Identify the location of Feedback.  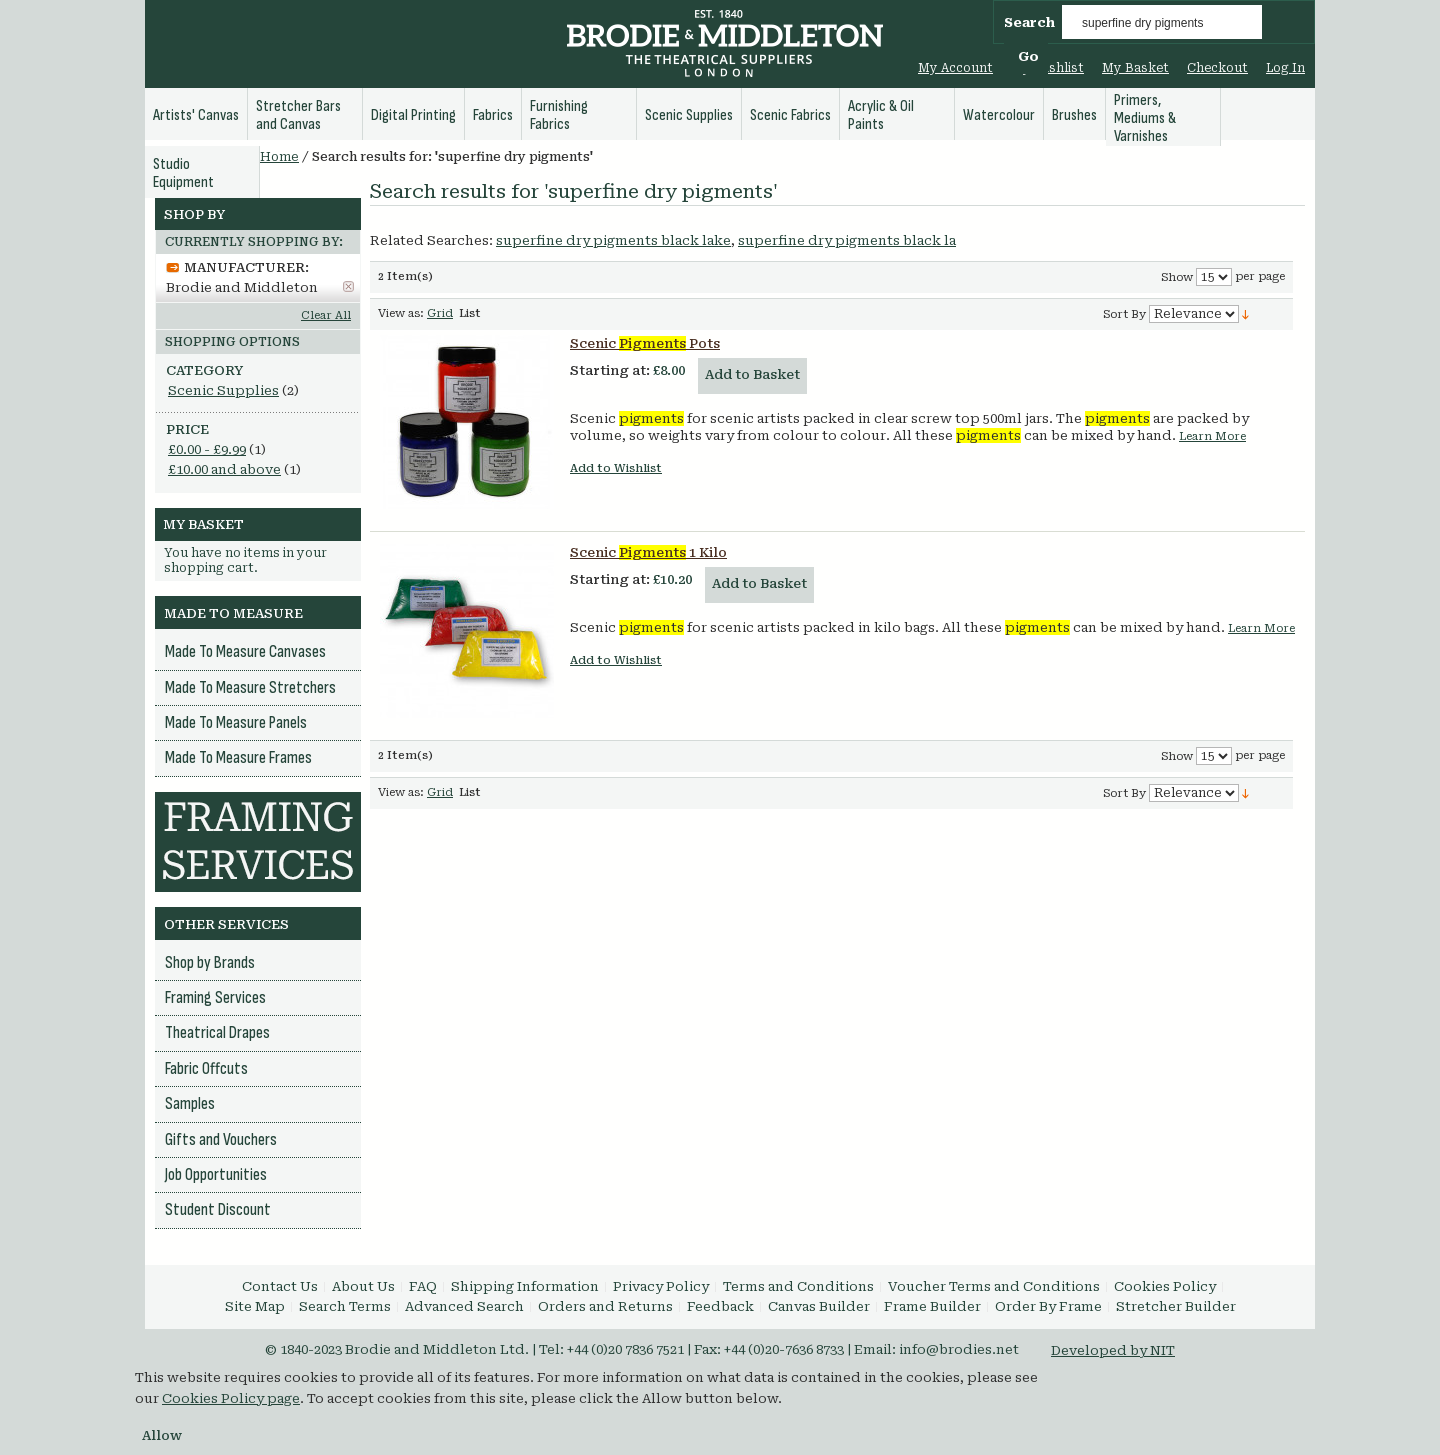
(720, 1306).